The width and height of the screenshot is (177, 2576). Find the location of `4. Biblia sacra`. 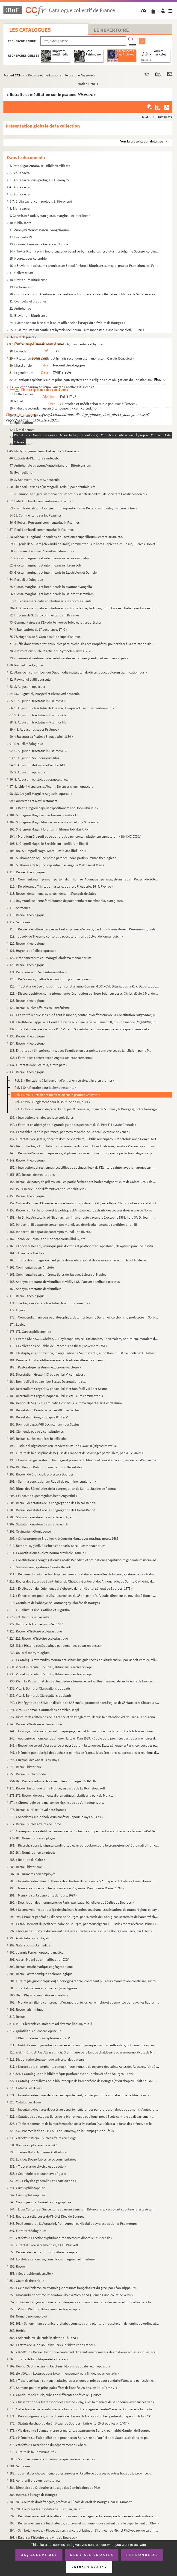

4. Biblia sacra is located at coordinates (19, 187).